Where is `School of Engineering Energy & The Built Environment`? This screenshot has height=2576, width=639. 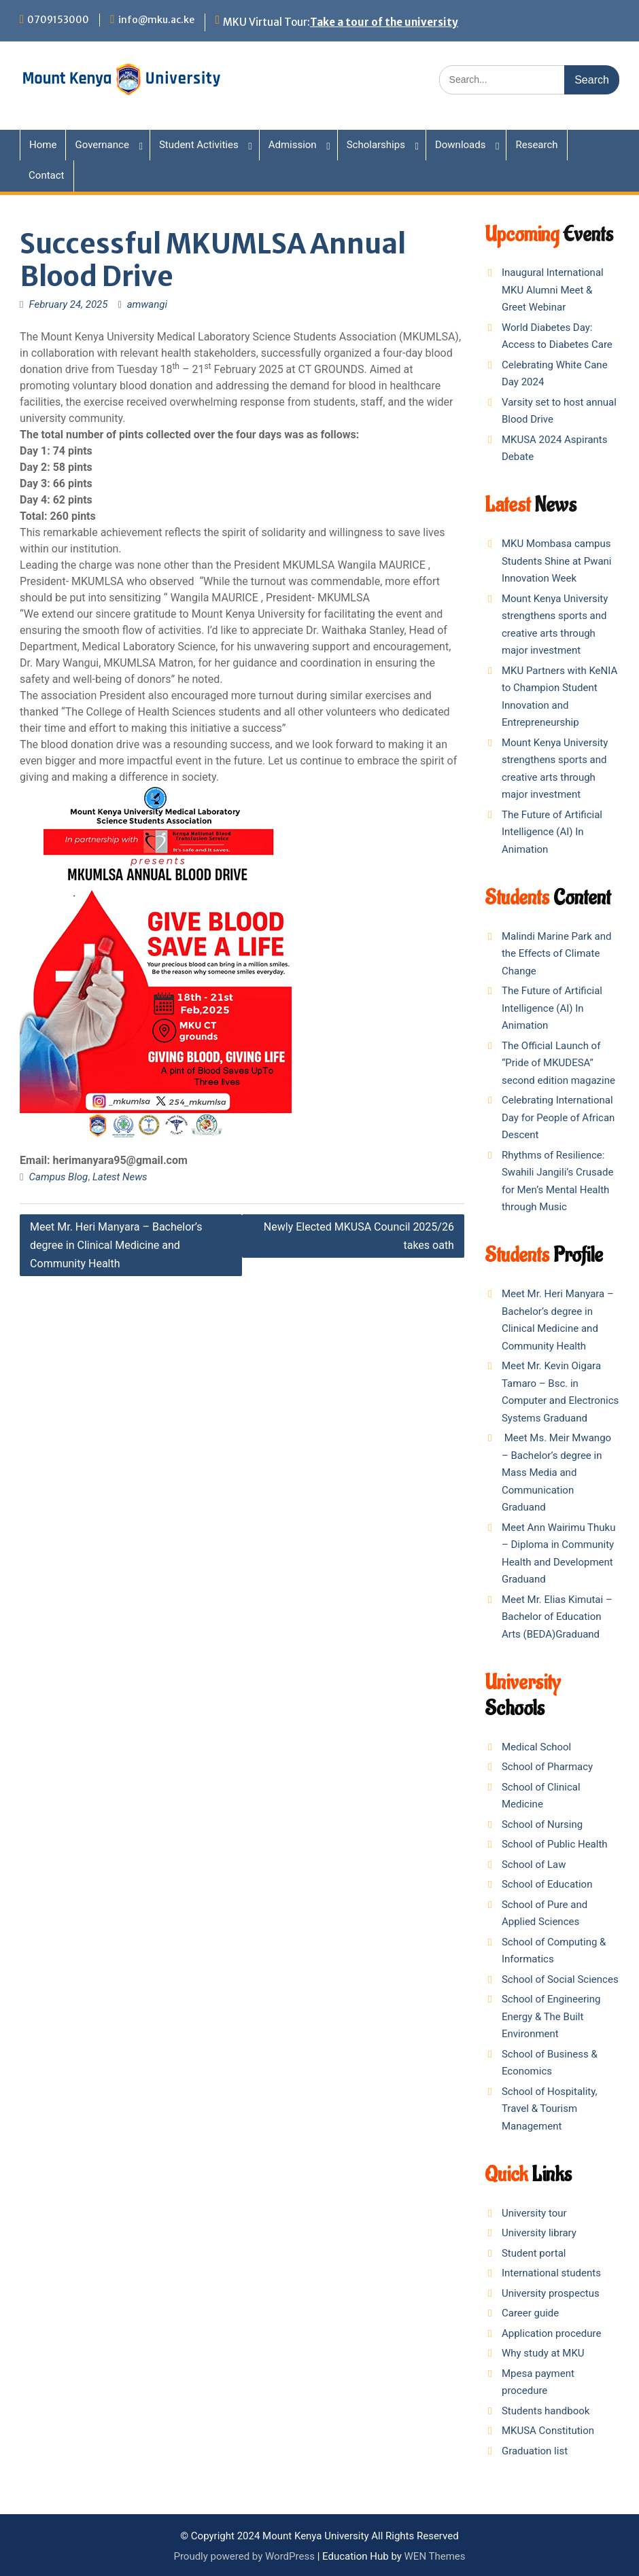 School of Engineering Energy & The Built Environment is located at coordinates (551, 2016).